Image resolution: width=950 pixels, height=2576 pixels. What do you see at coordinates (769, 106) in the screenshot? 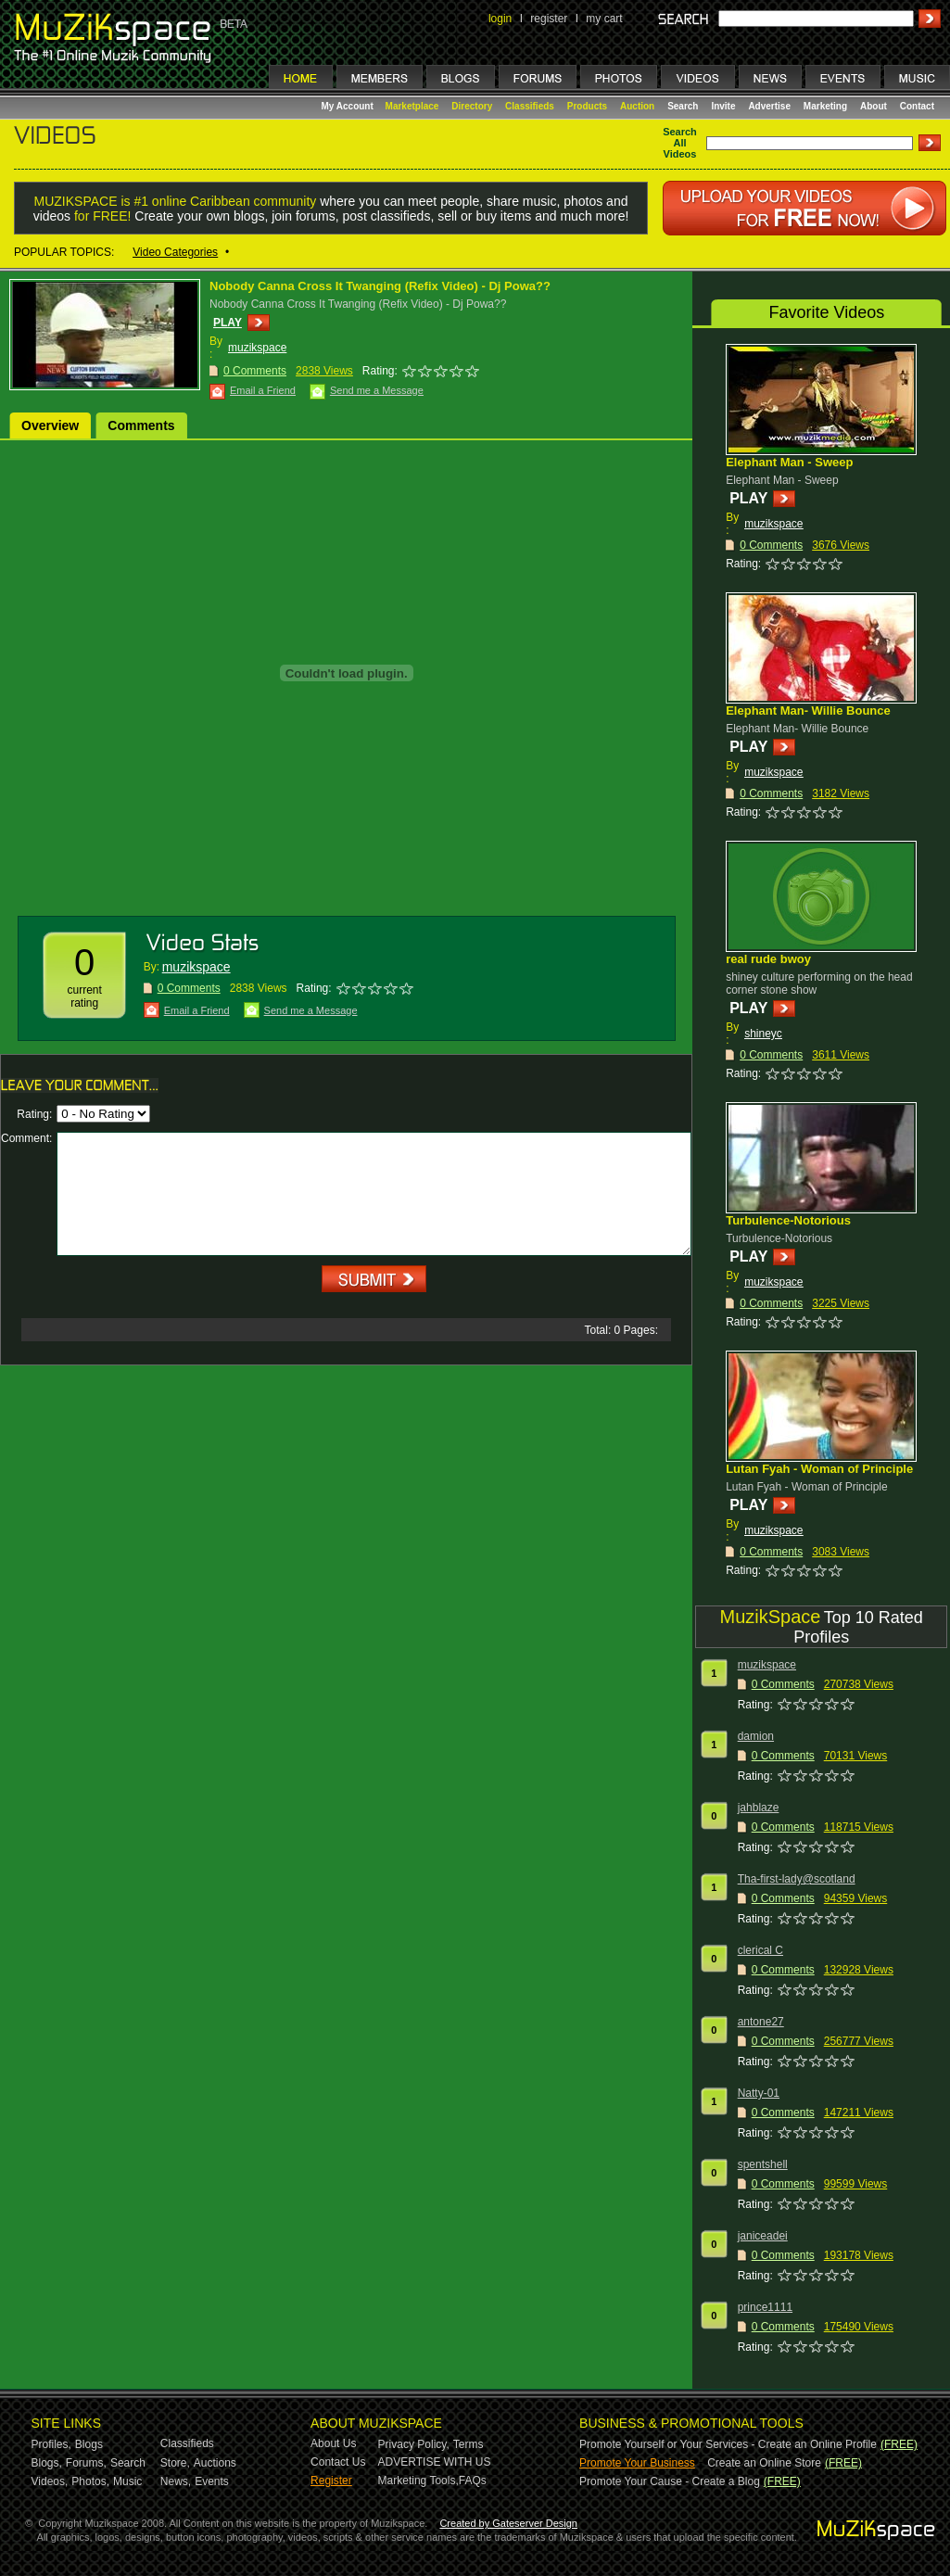
I see `Advertise` at bounding box center [769, 106].